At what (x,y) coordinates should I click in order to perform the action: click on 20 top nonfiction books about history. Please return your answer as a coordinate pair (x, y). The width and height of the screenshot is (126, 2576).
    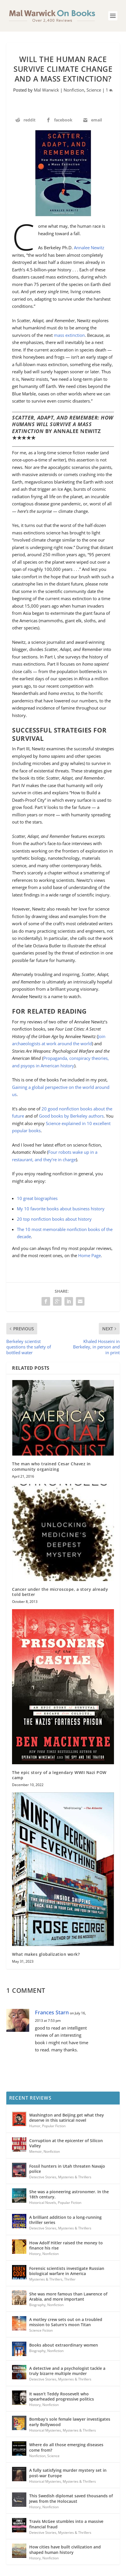
    Looking at the image, I should click on (54, 1219).